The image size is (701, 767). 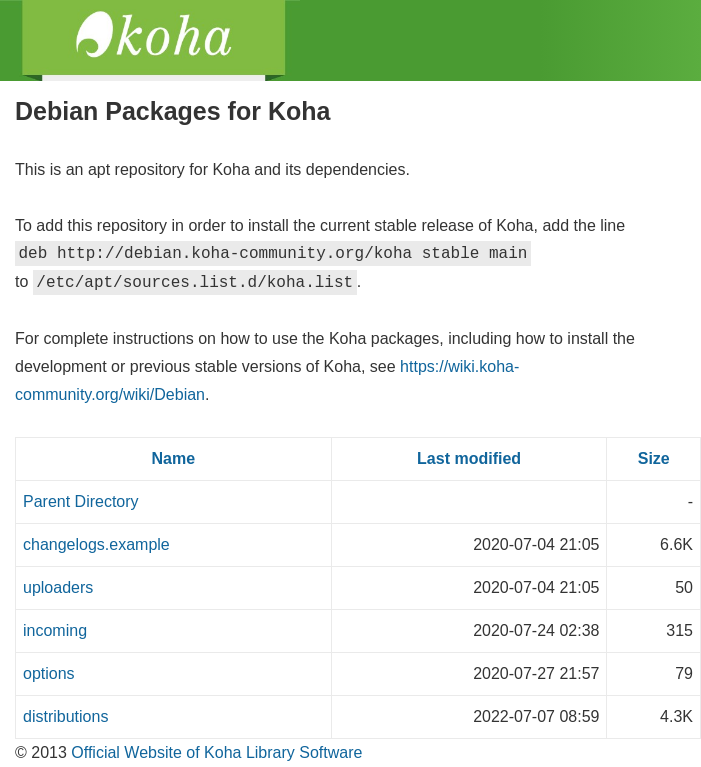 What do you see at coordinates (58, 587) in the screenshot?
I see `uploaders` at bounding box center [58, 587].